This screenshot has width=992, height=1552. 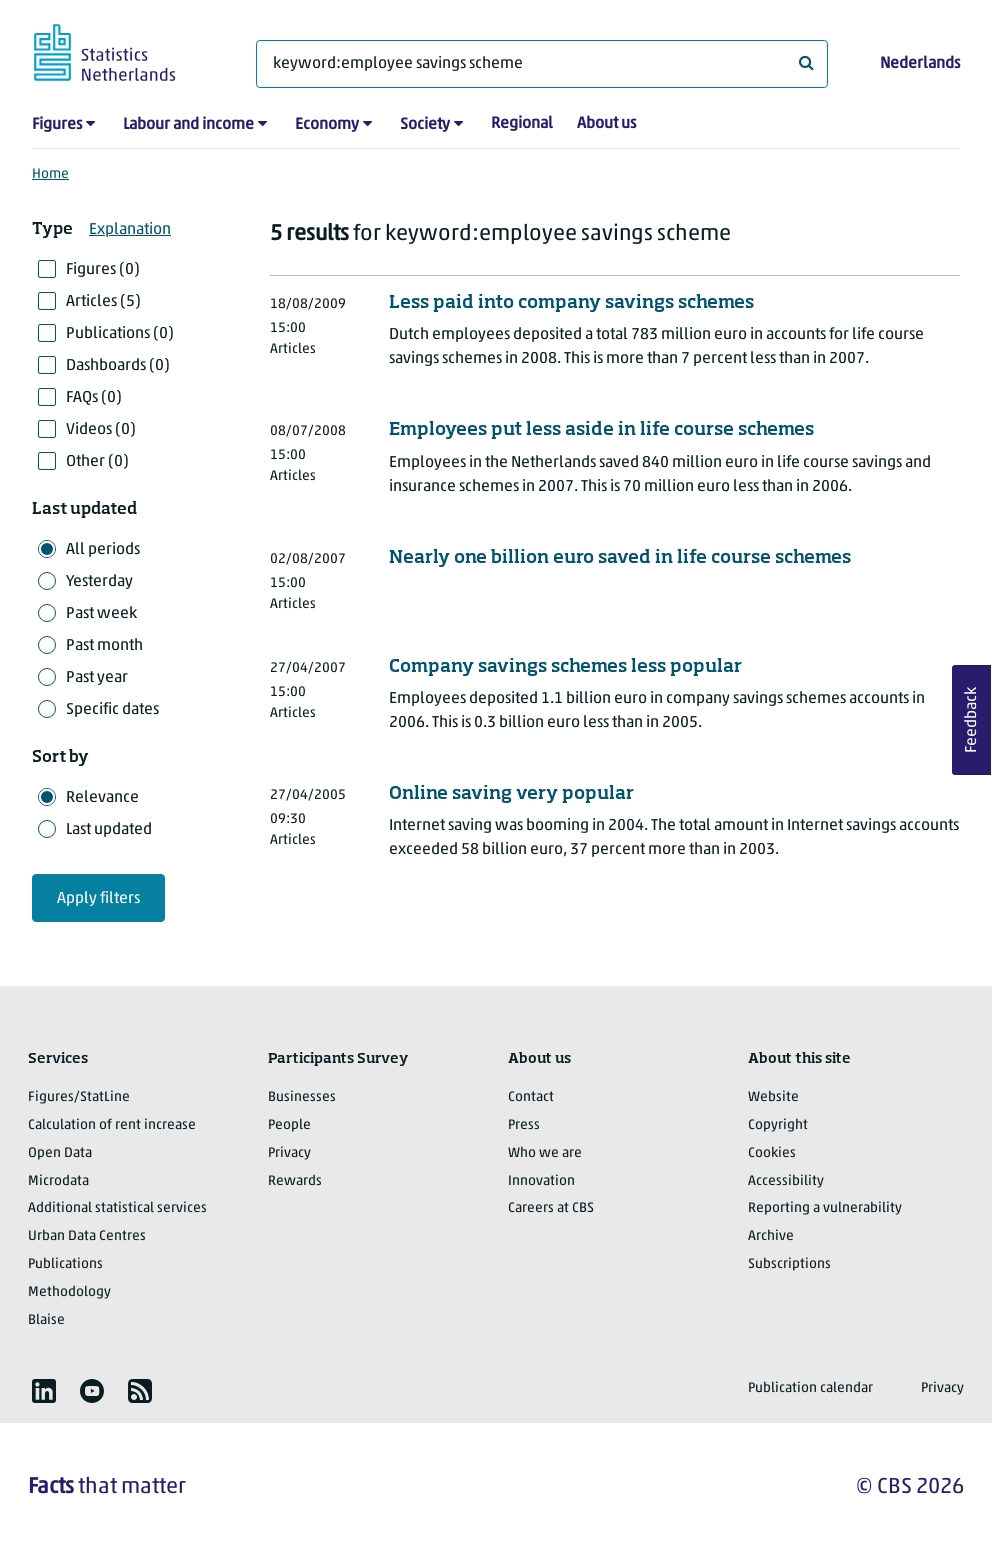 I want to click on Publications, so click(x=65, y=1264).